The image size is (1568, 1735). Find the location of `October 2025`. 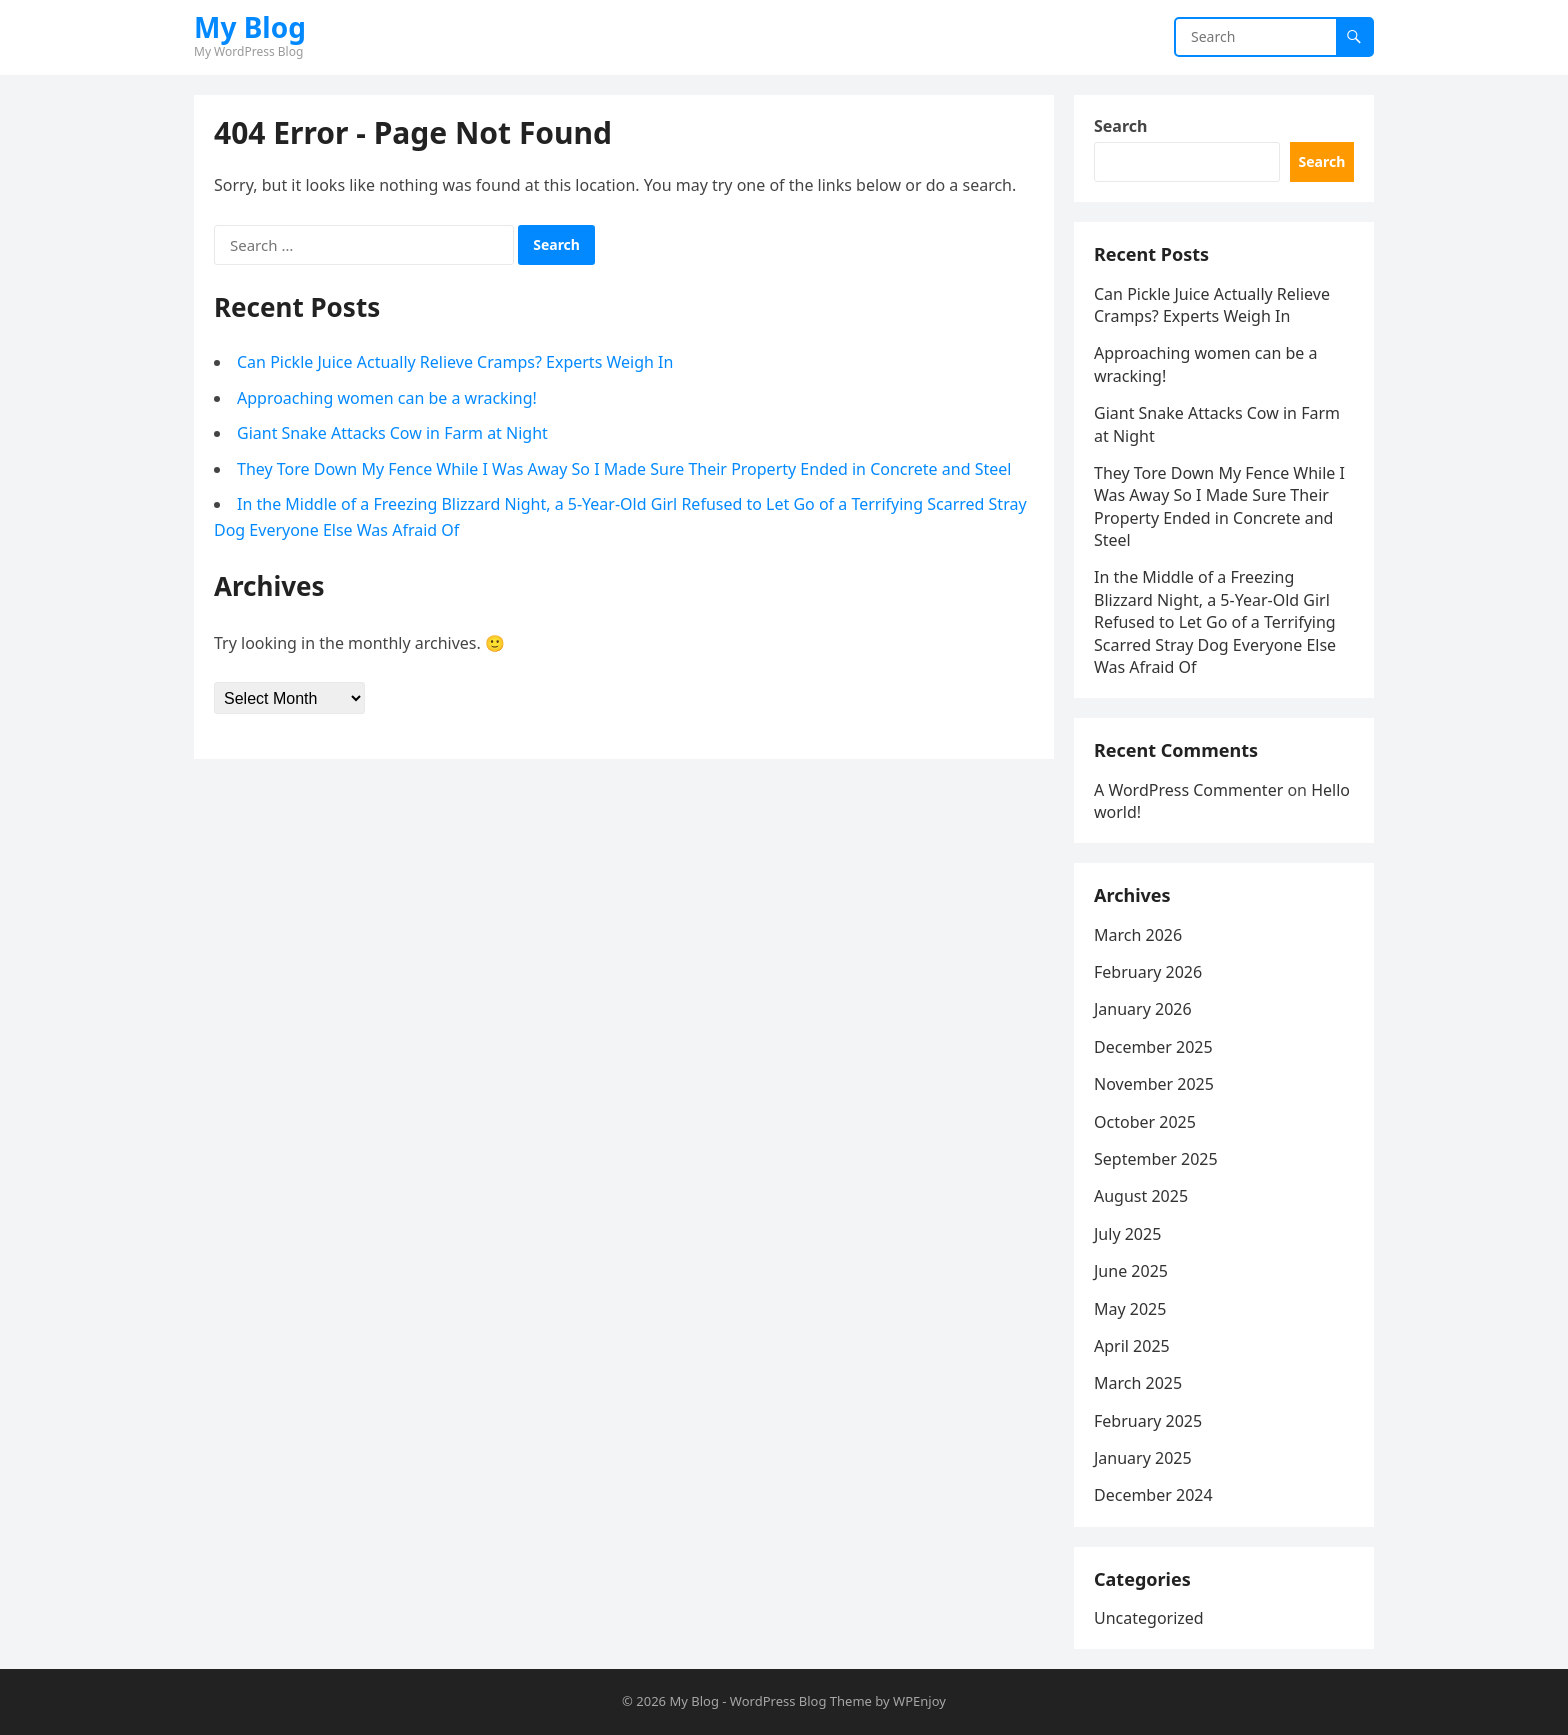

October 2025 is located at coordinates (1145, 1122).